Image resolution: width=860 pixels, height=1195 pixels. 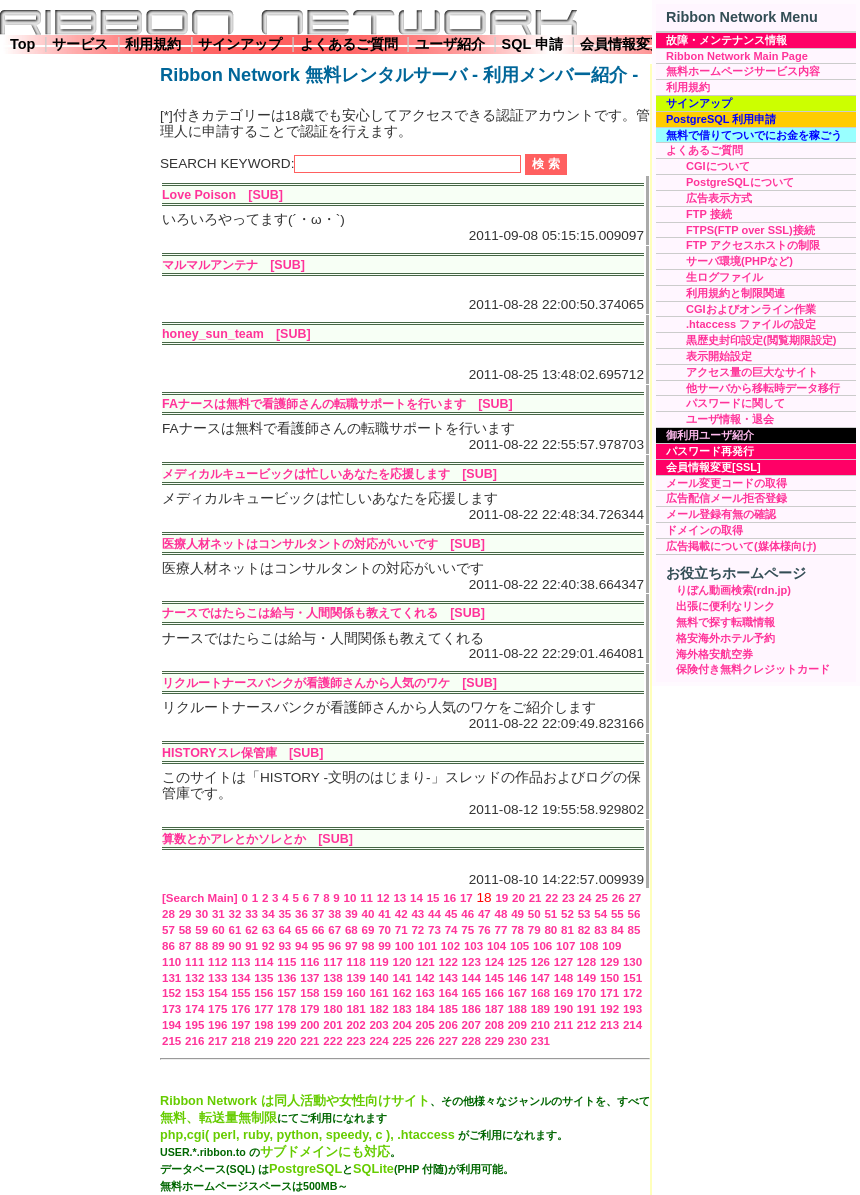 What do you see at coordinates (286, 962) in the screenshot?
I see `115` at bounding box center [286, 962].